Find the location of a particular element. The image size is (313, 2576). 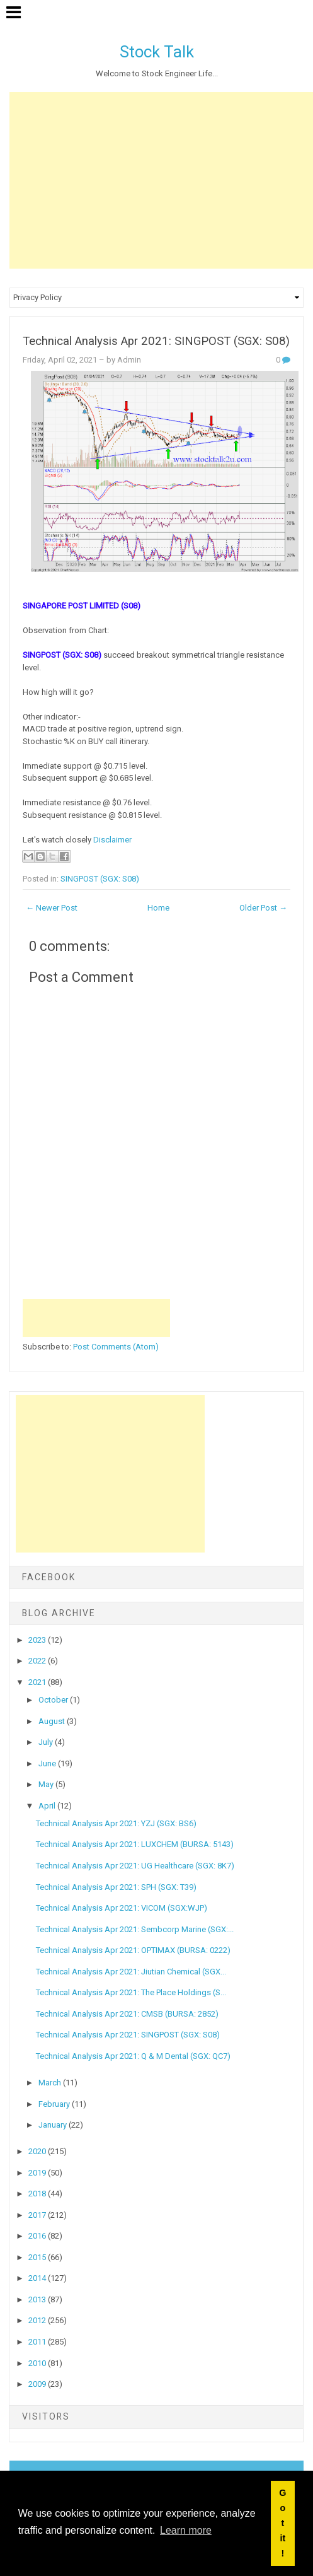

Disclaimer is located at coordinates (112, 839).